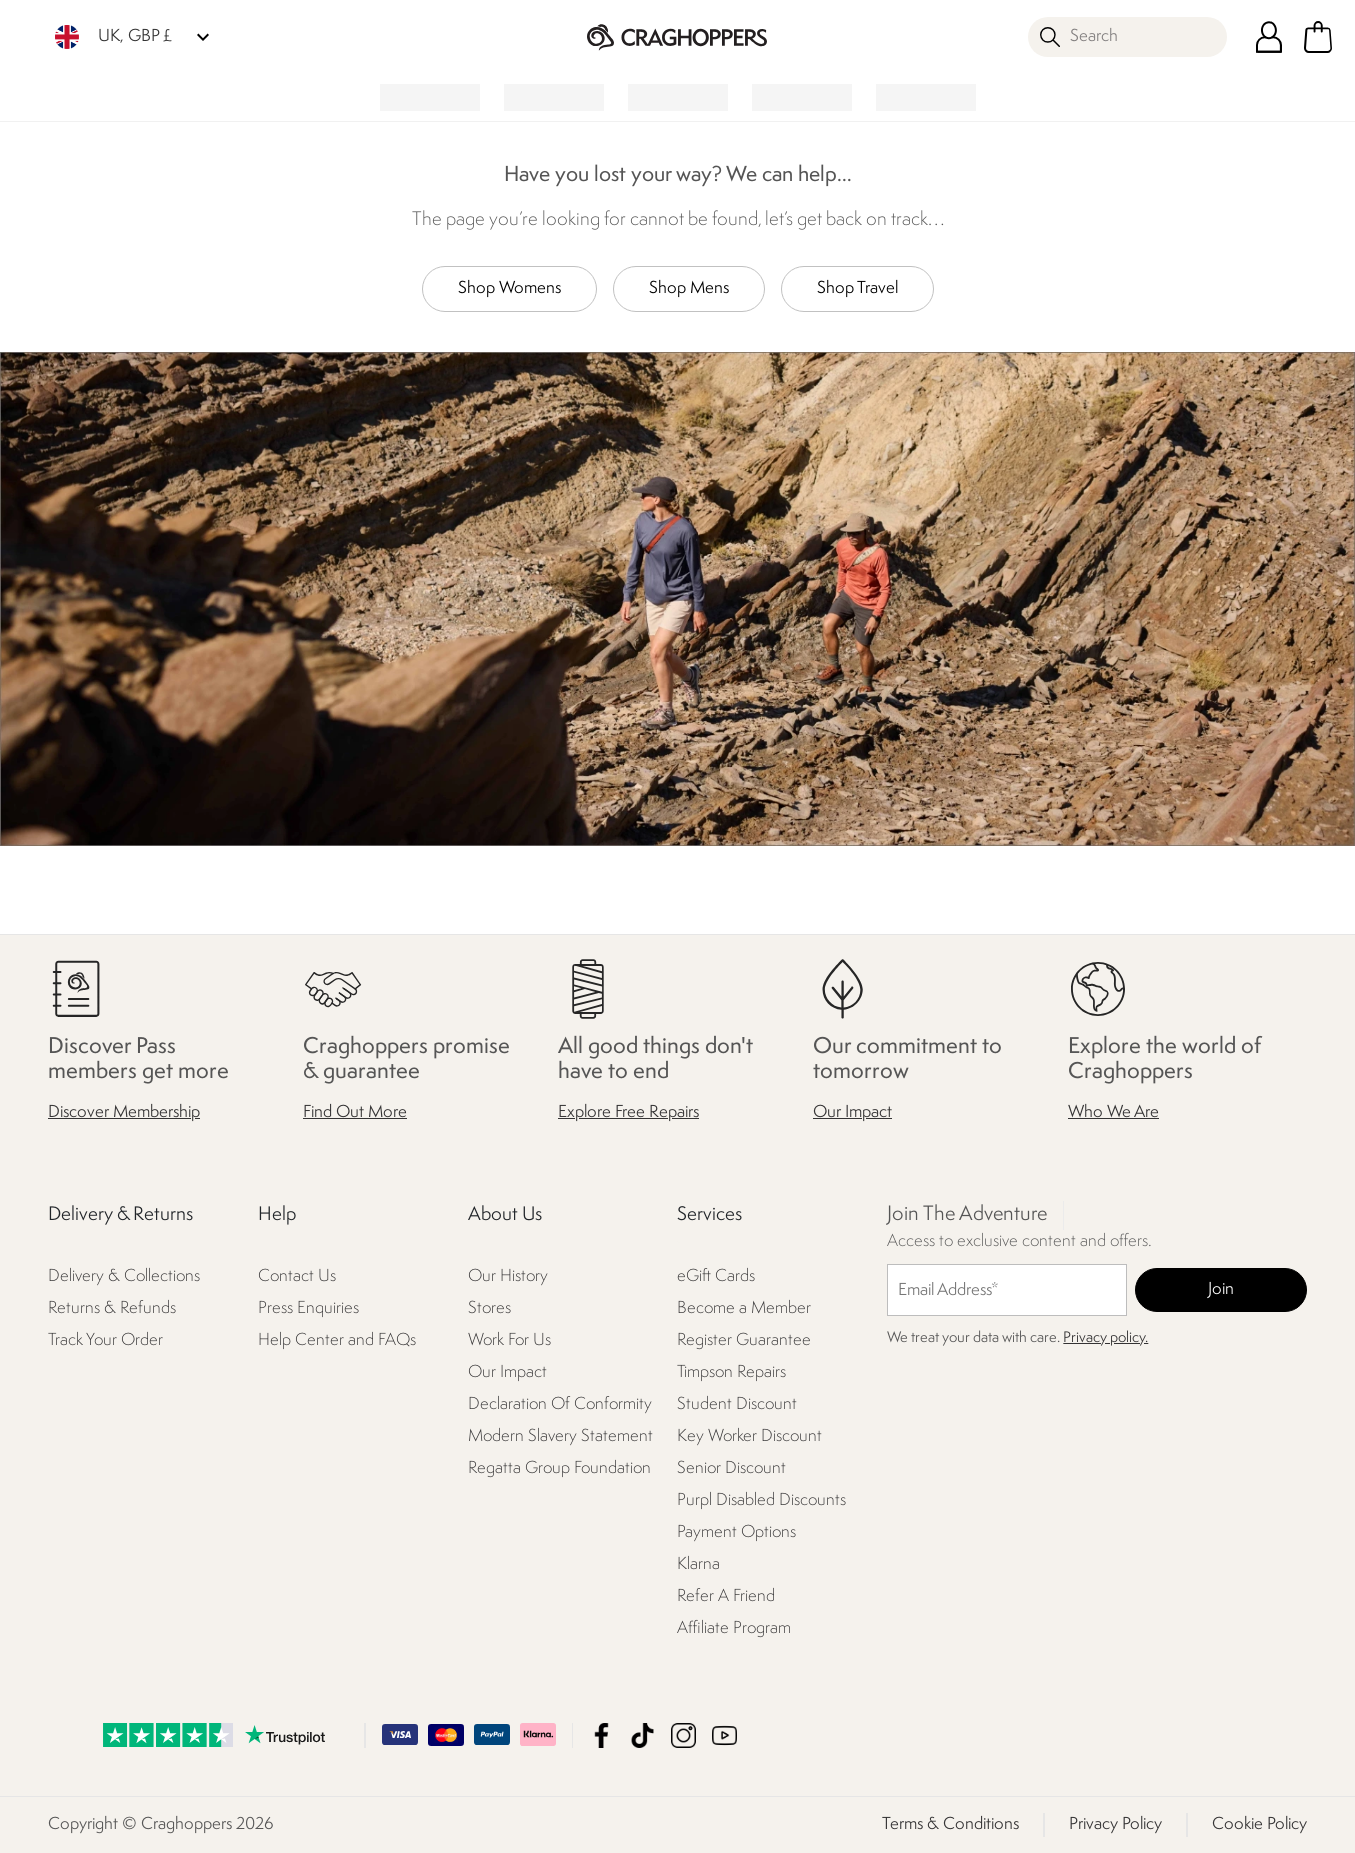  What do you see at coordinates (736, 1532) in the screenshot?
I see `Payment Options` at bounding box center [736, 1532].